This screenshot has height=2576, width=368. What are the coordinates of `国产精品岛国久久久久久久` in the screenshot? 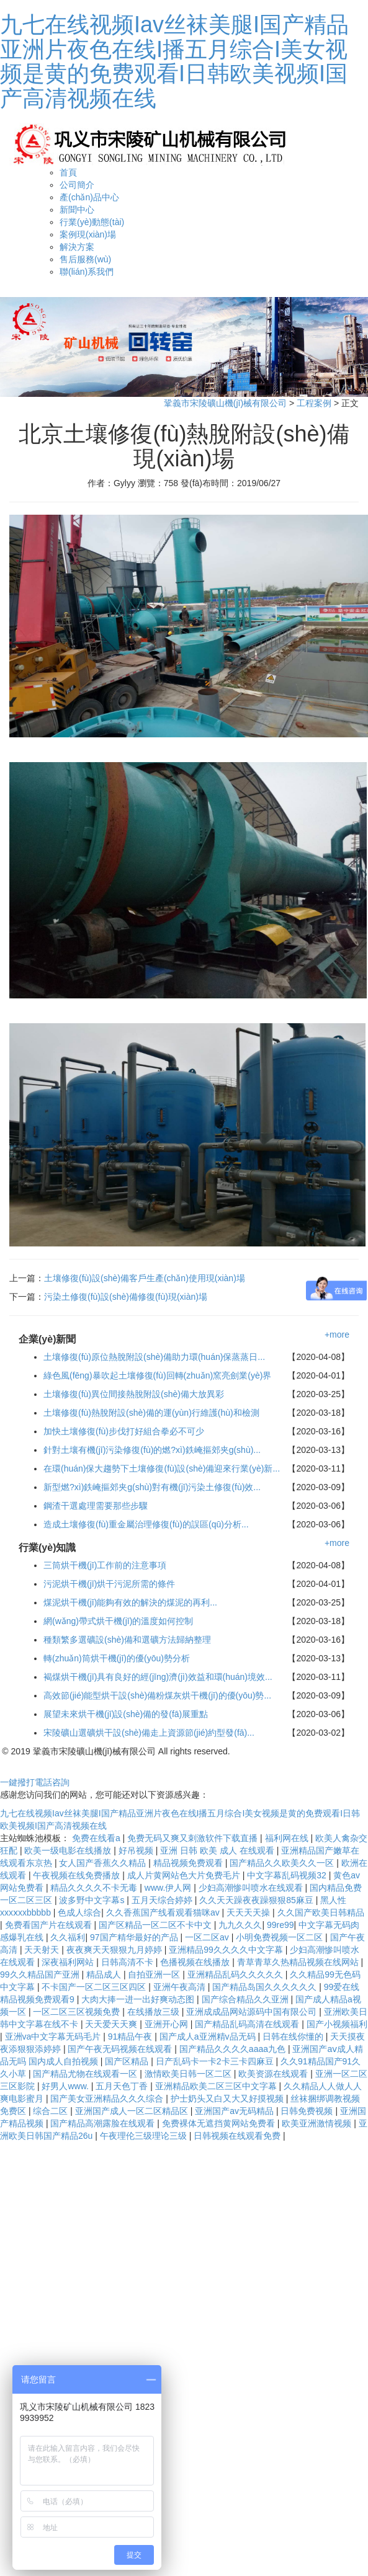 It's located at (265, 1987).